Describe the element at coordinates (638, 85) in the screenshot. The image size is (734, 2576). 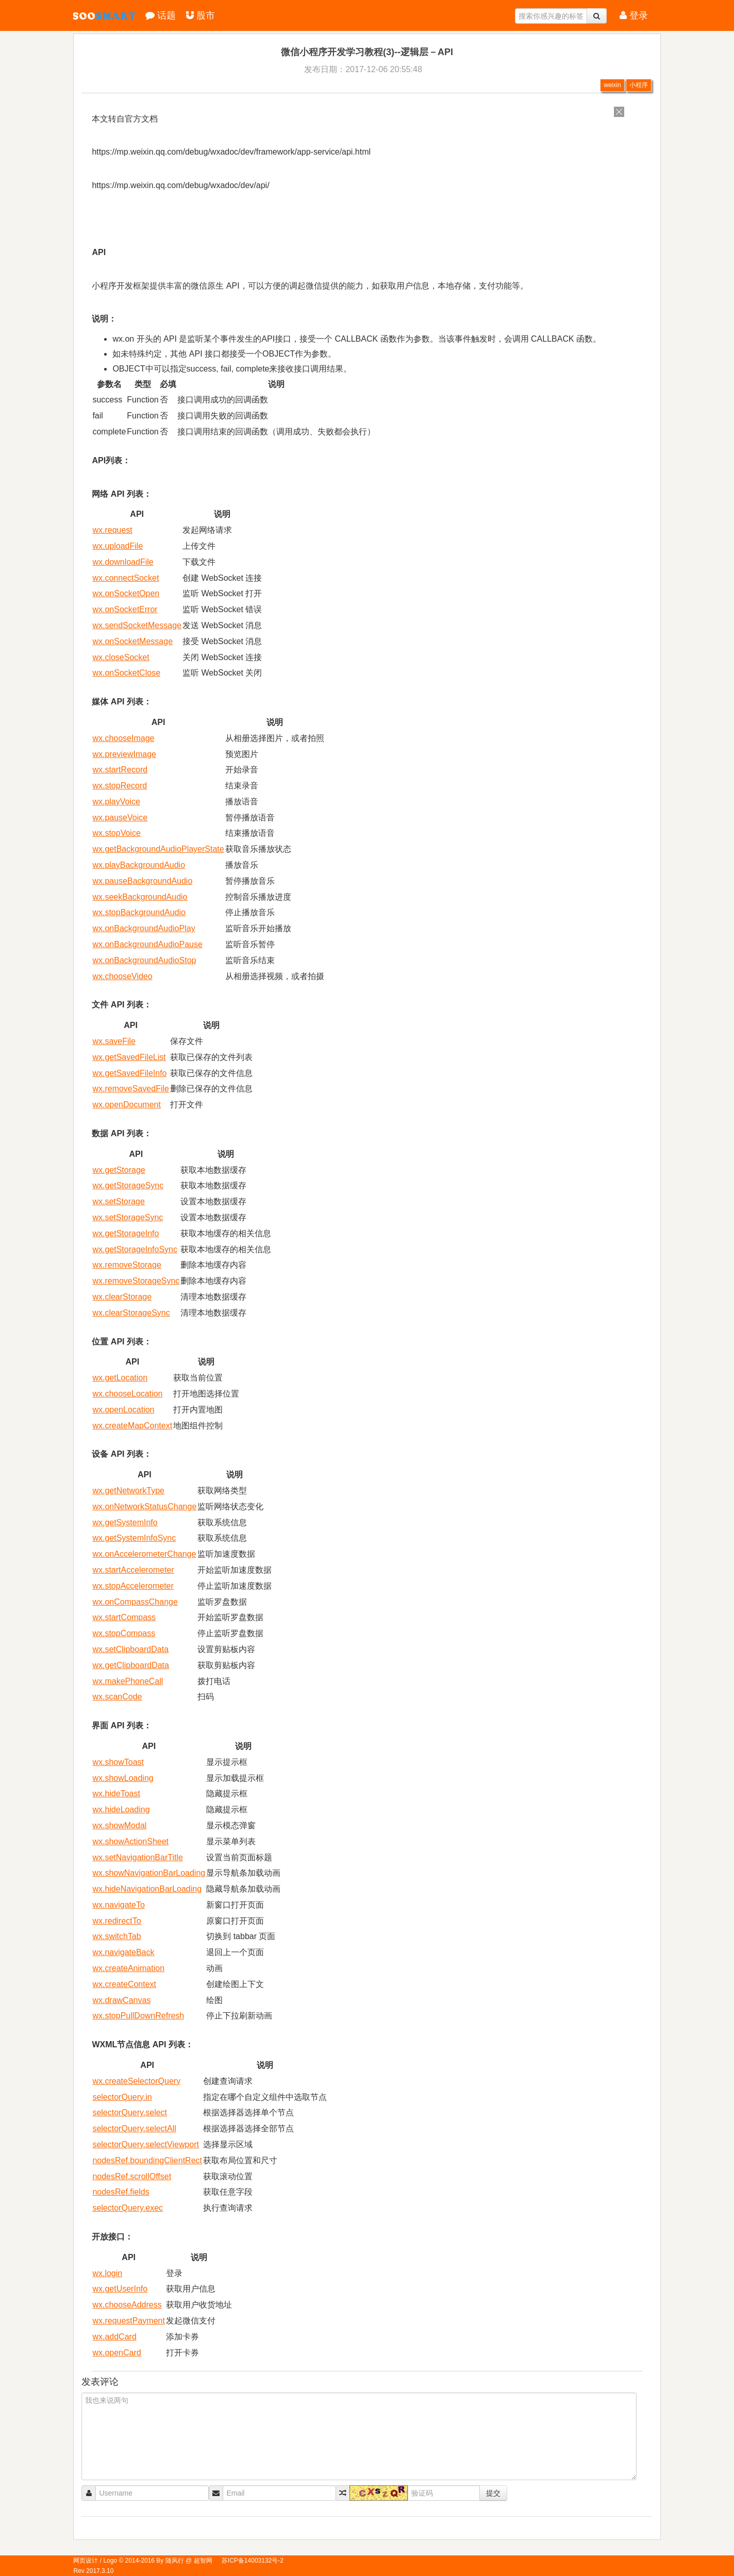
I see `小程序` at that location.